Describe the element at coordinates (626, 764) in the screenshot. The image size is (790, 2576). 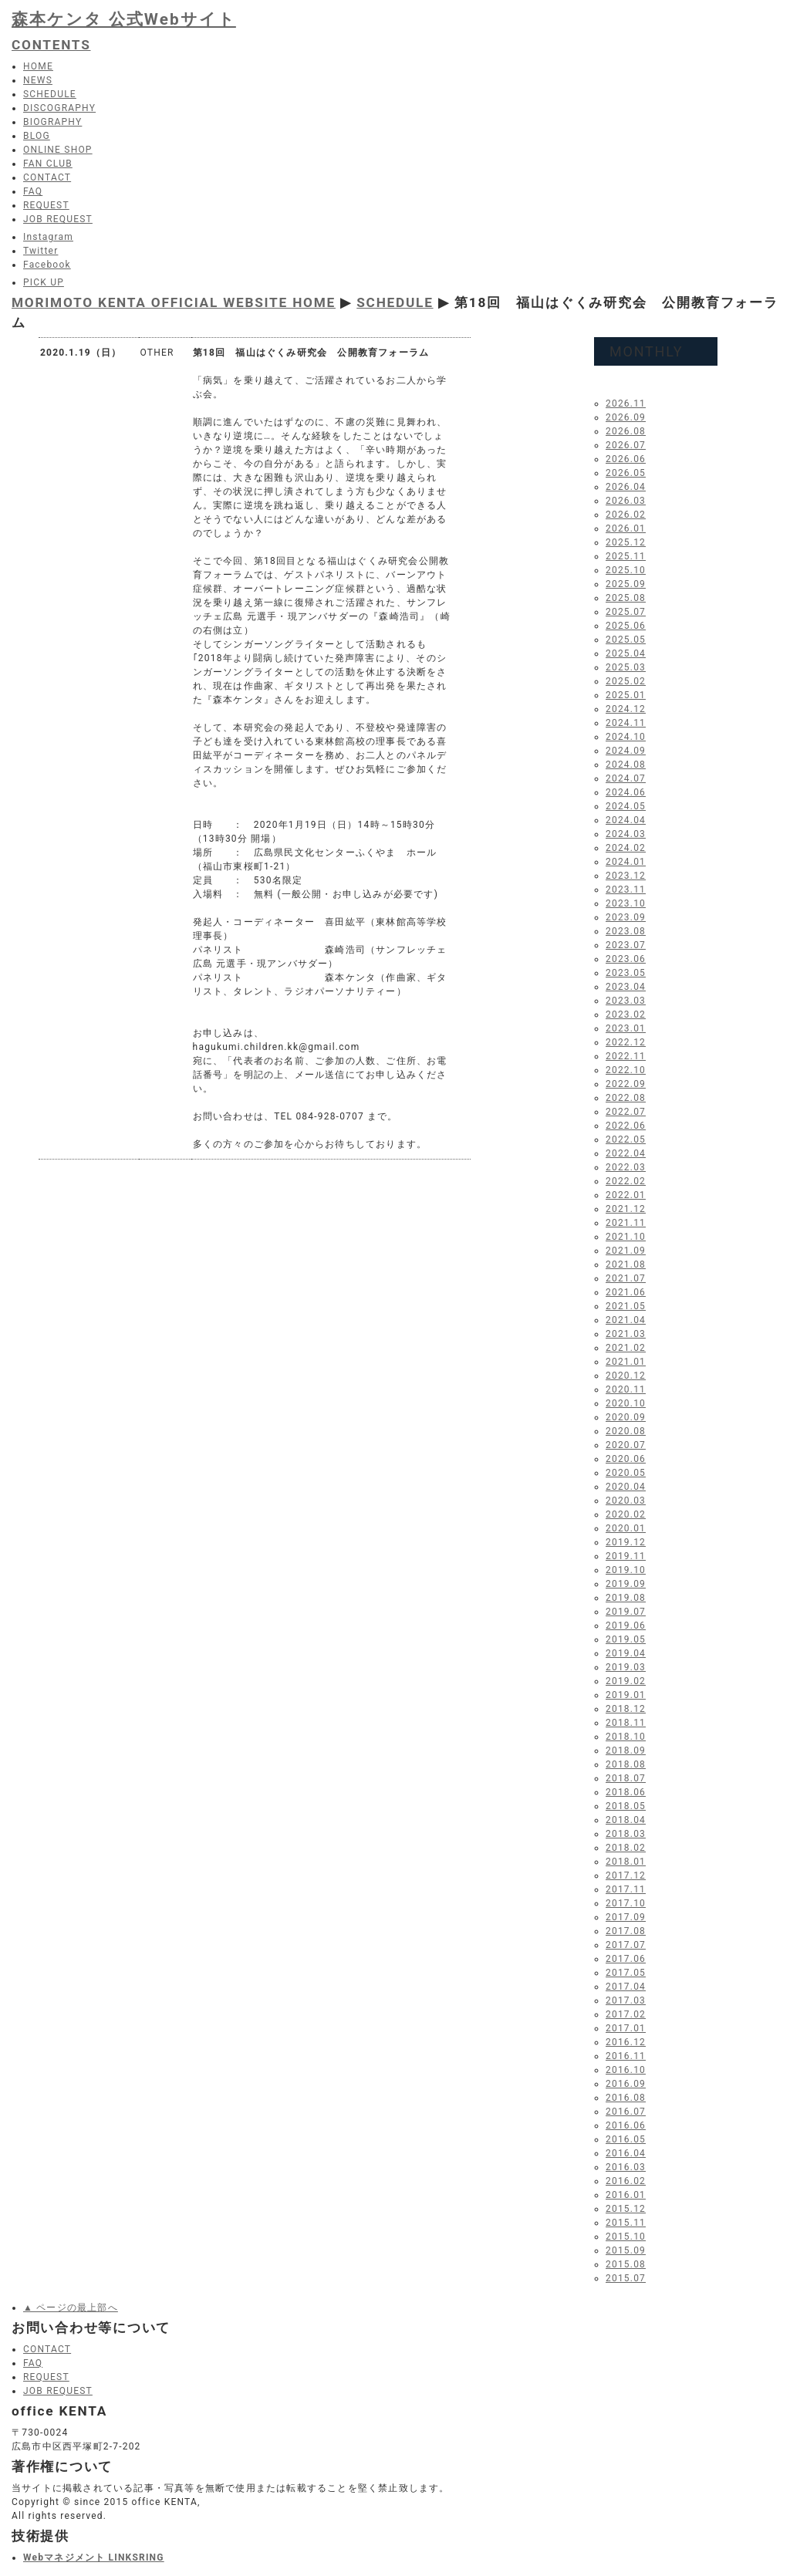
I see `2024.08` at that location.